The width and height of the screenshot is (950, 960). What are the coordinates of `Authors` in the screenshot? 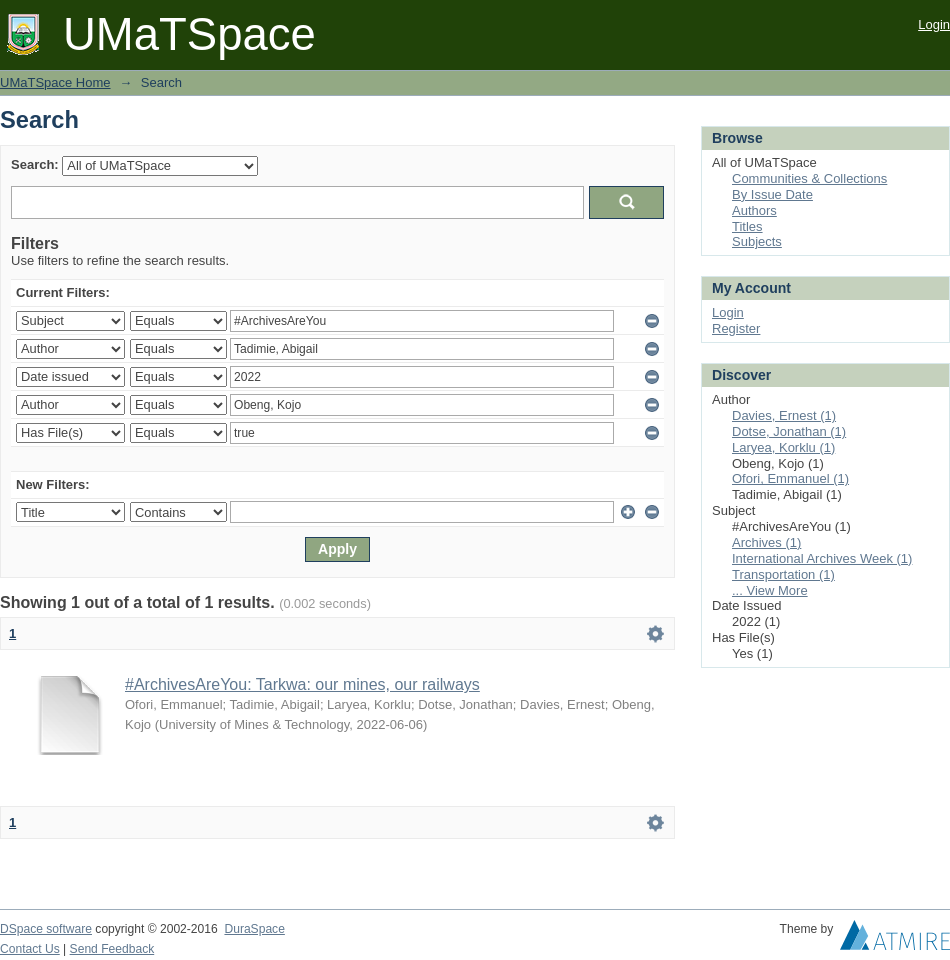 It's located at (754, 210).